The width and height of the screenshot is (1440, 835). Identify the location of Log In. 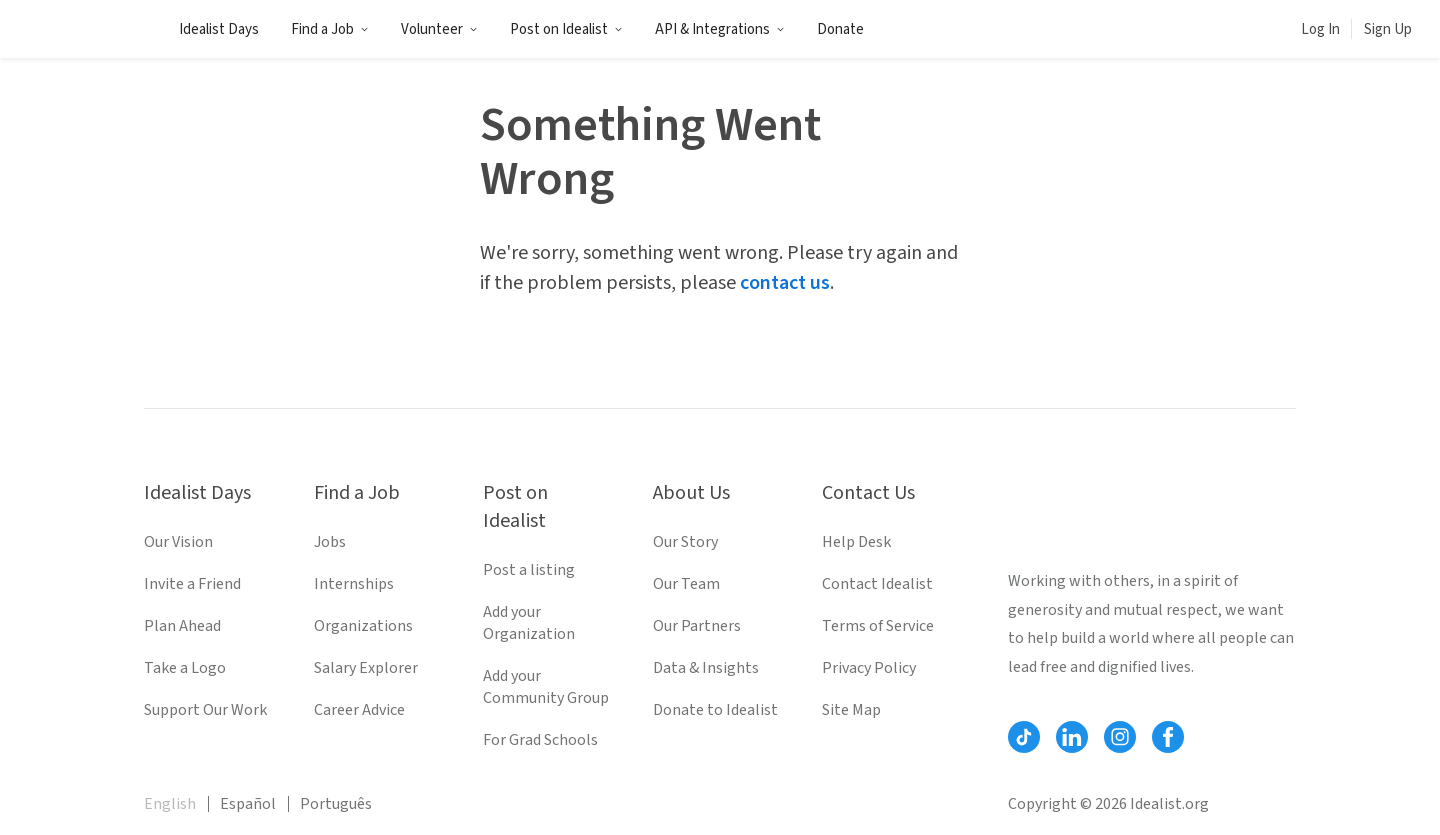
(1320, 29).